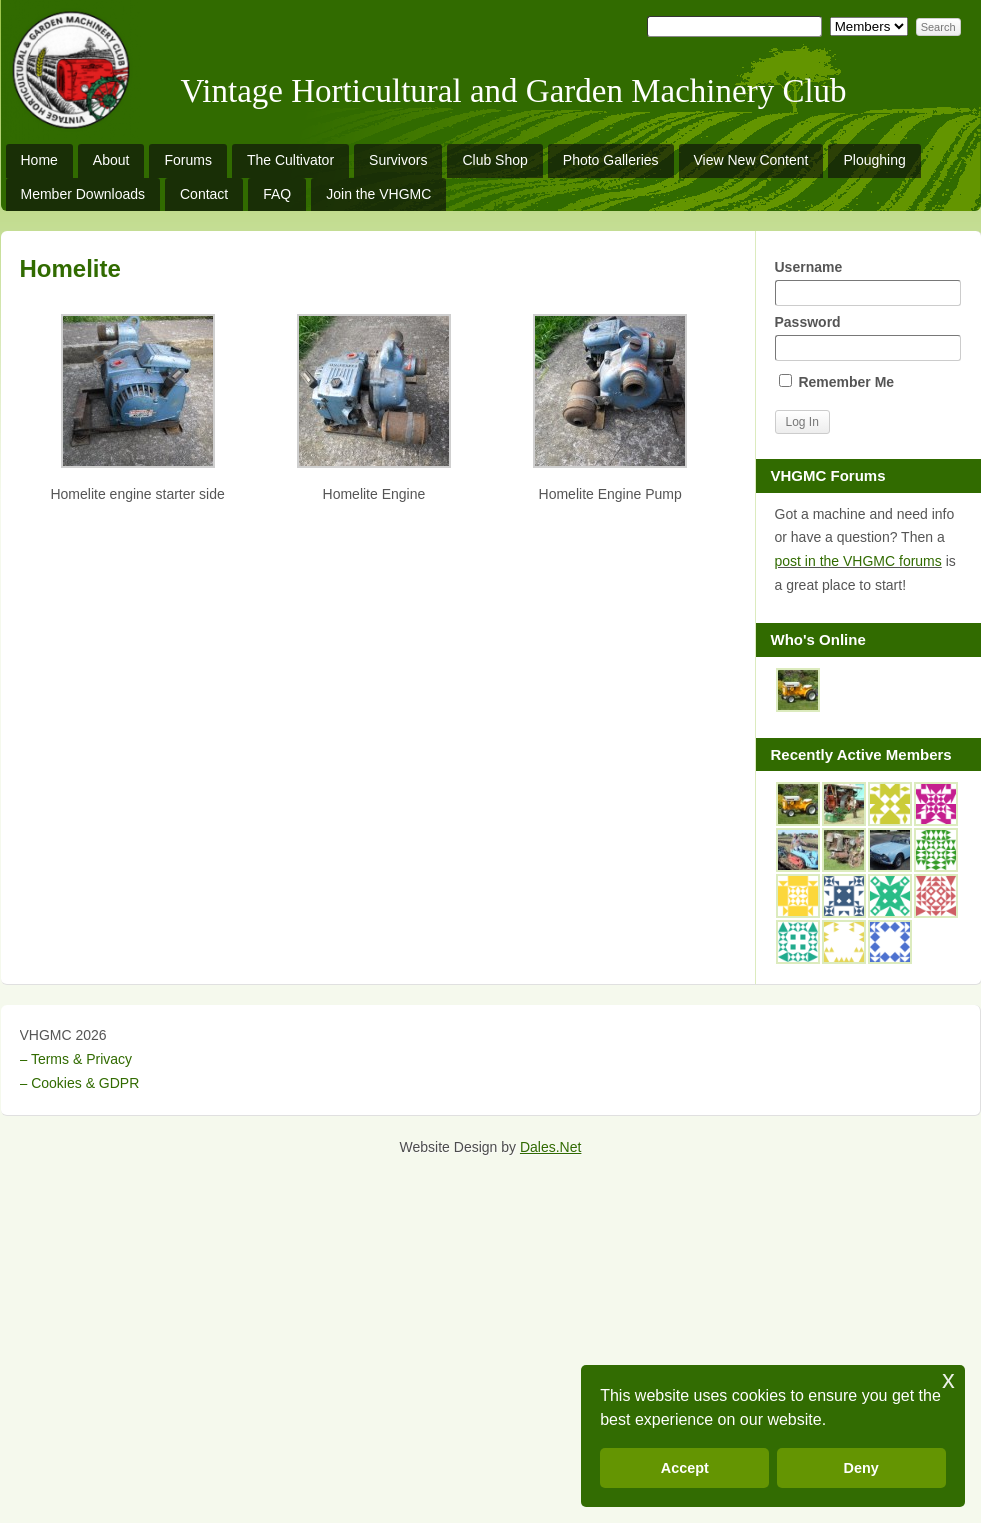 This screenshot has width=981, height=1523. What do you see at coordinates (874, 160) in the screenshot?
I see `Ploughing` at bounding box center [874, 160].